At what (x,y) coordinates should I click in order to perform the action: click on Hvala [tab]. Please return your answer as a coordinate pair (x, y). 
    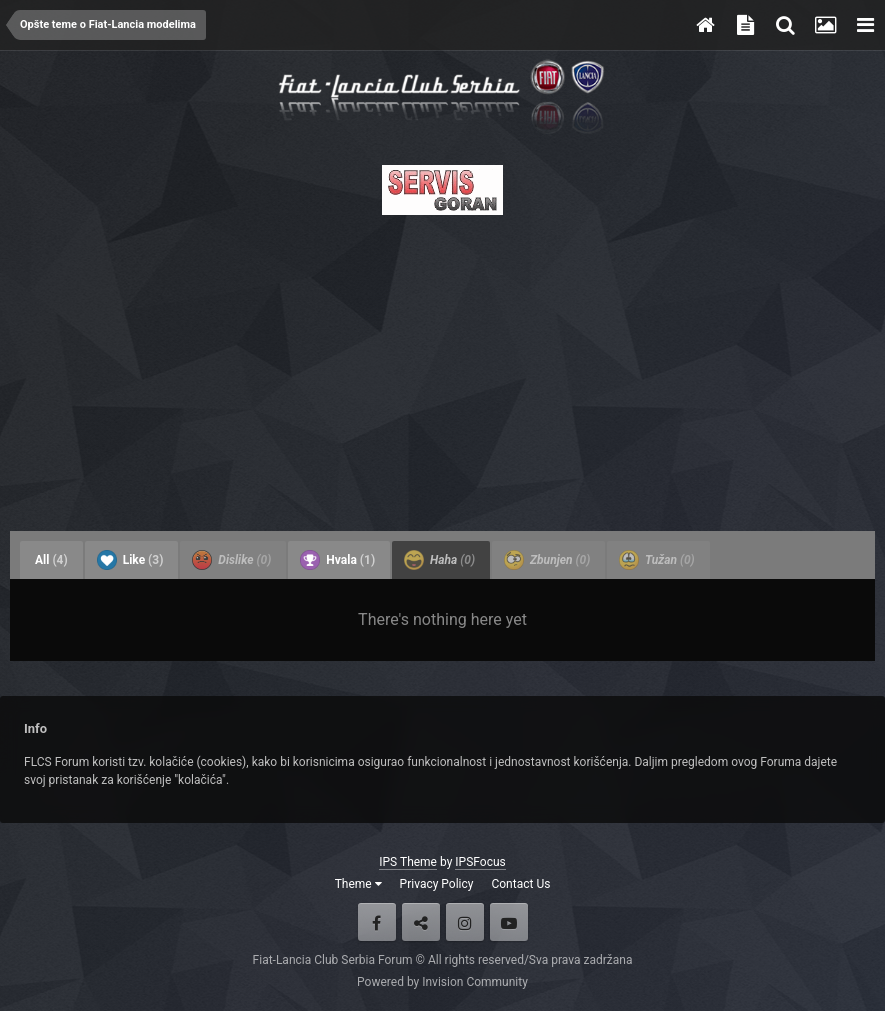
    Looking at the image, I should click on (337, 560).